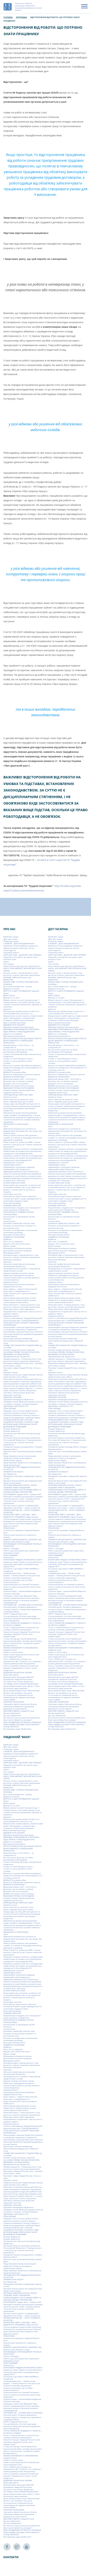 This screenshot has width=91, height=2576. I want to click on Постанови ЦК Профспілки. У період воєнного стану доступ до сторінки тимчасово призупинено, so click(22, 1442).